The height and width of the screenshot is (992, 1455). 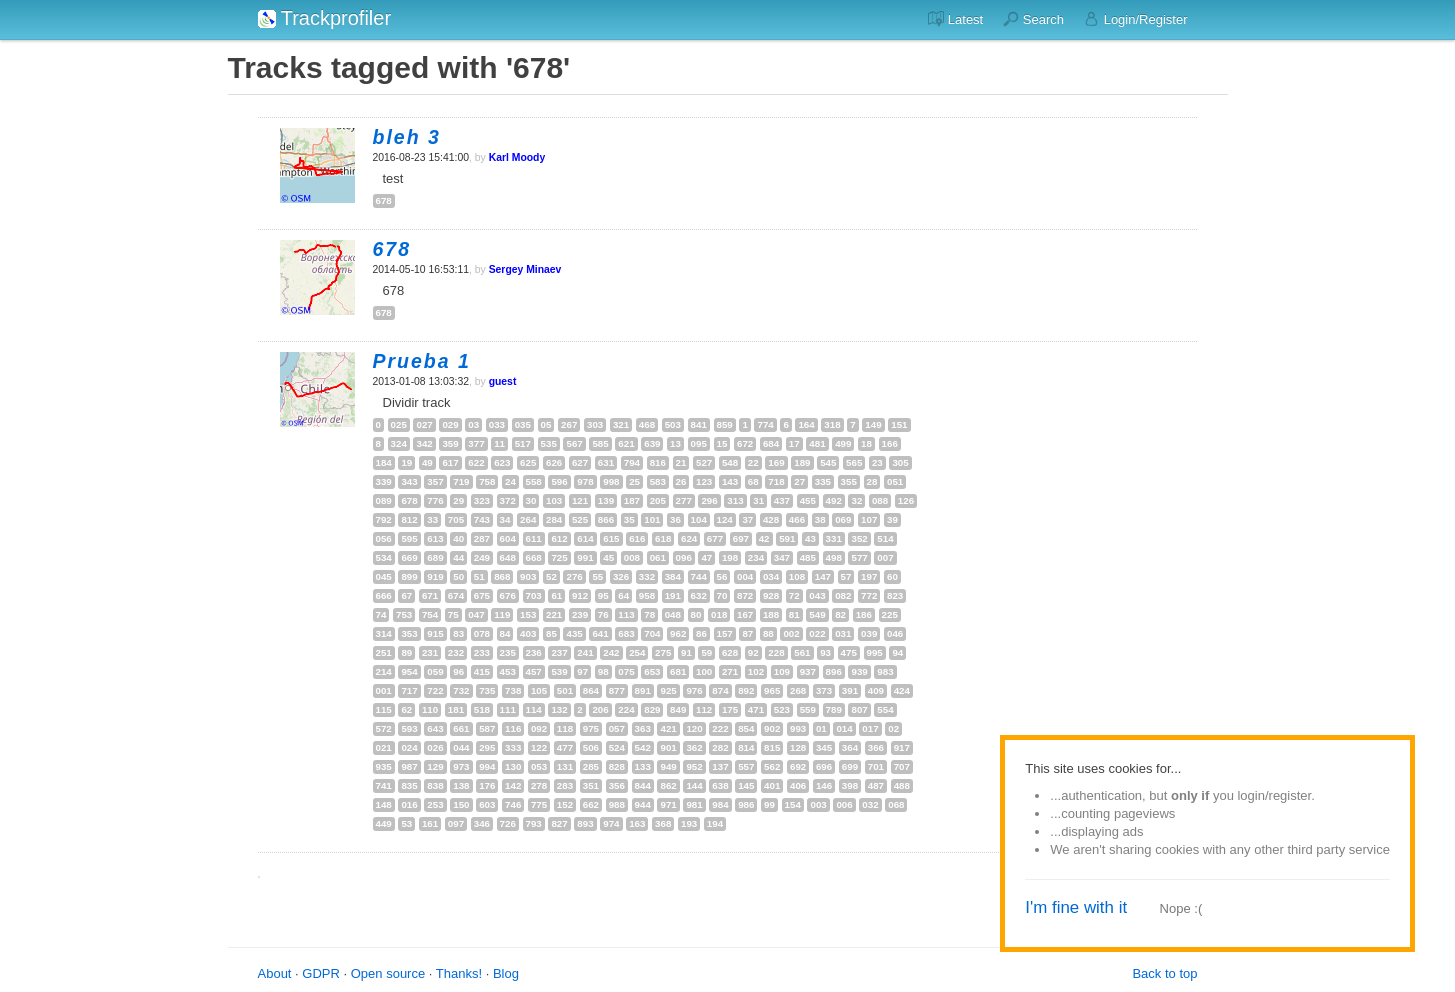 I want to click on 398, so click(x=850, y=785).